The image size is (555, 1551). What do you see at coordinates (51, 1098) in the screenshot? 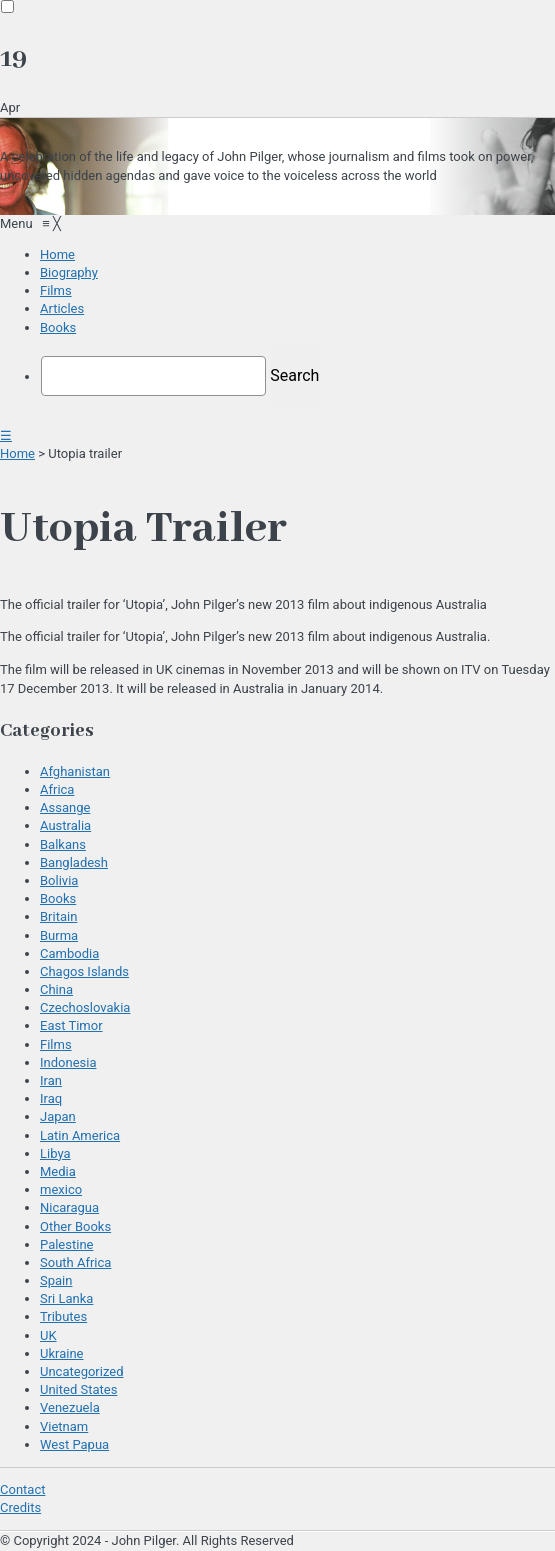
I see `Iraq` at bounding box center [51, 1098].